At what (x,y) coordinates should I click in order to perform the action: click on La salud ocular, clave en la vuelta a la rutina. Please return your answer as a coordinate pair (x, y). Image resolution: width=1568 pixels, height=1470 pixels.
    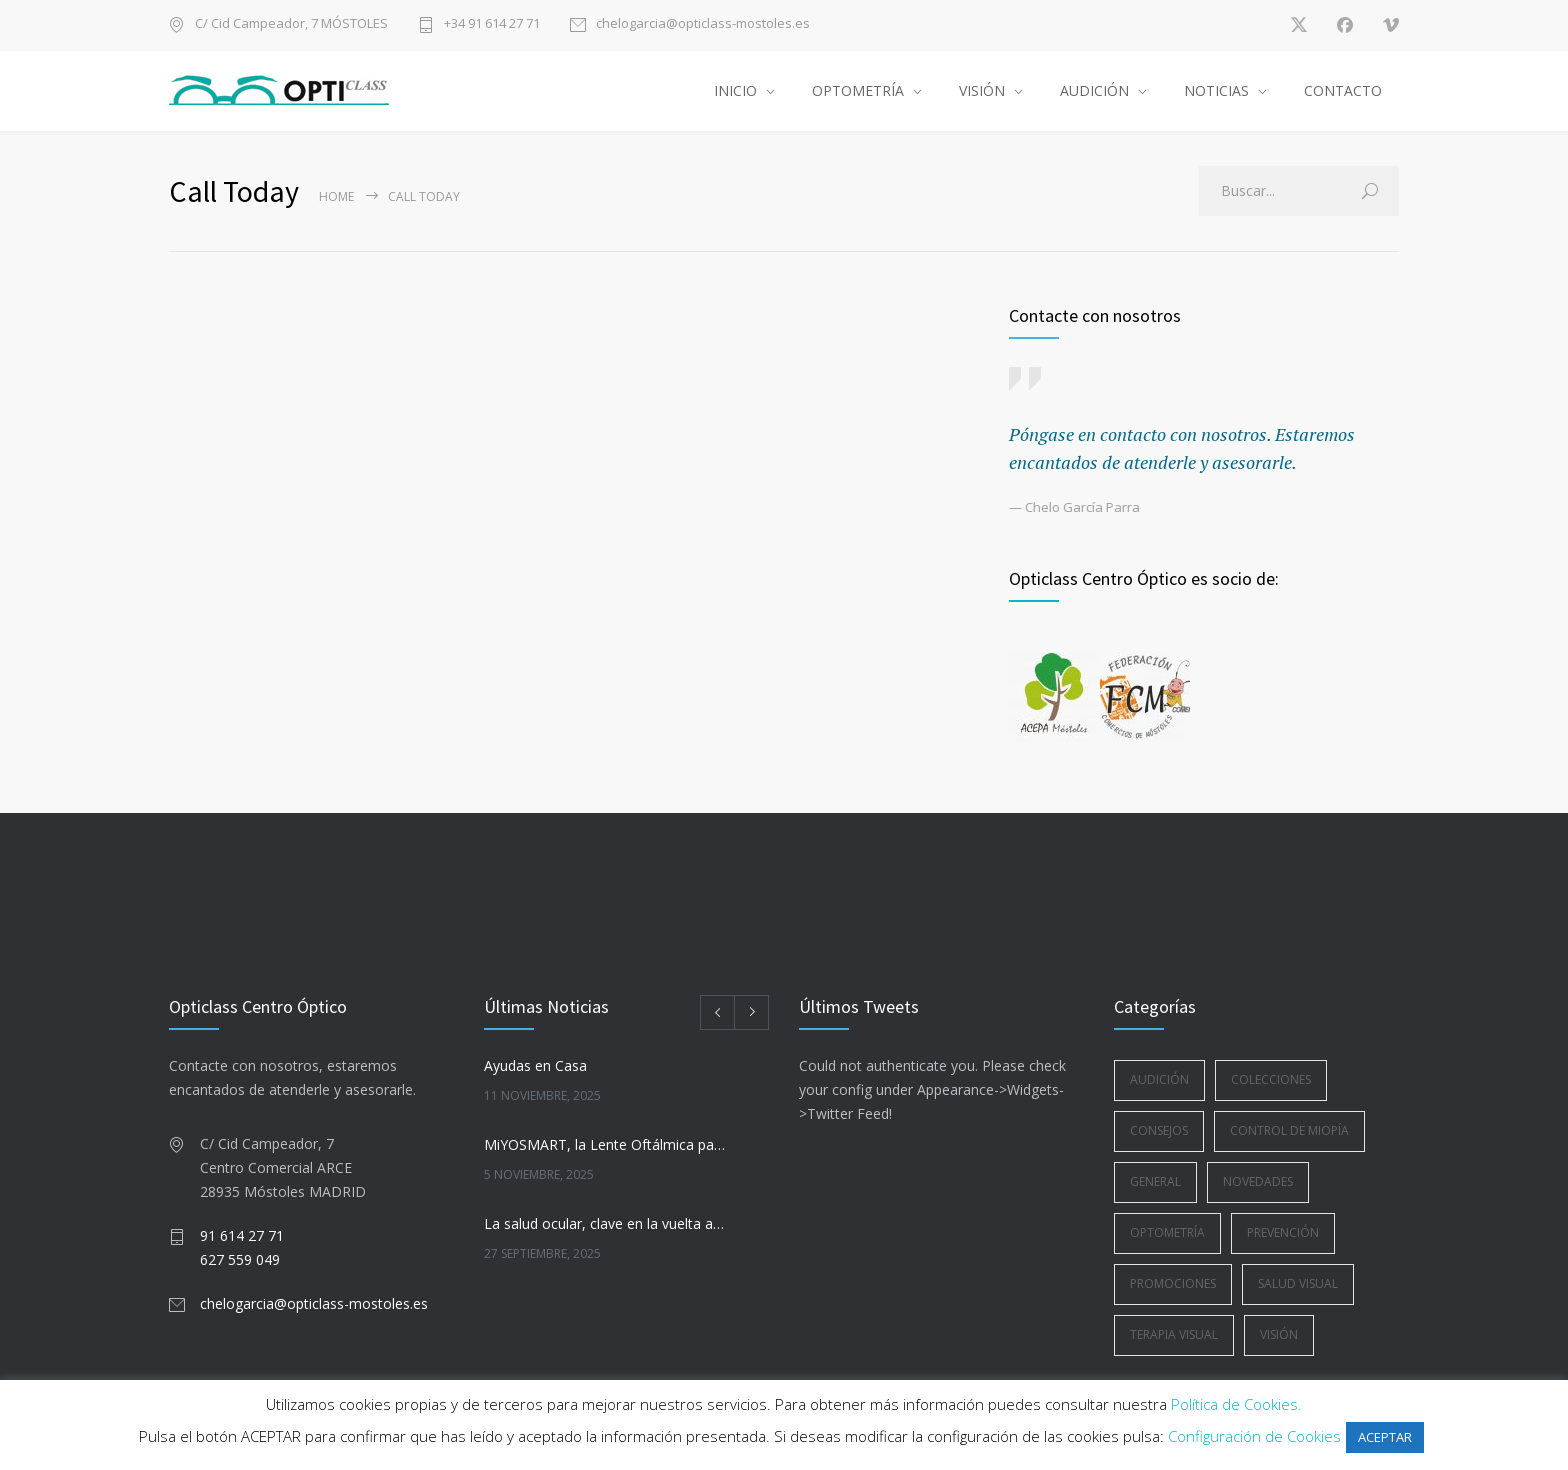
    Looking at the image, I should click on (605, 1223).